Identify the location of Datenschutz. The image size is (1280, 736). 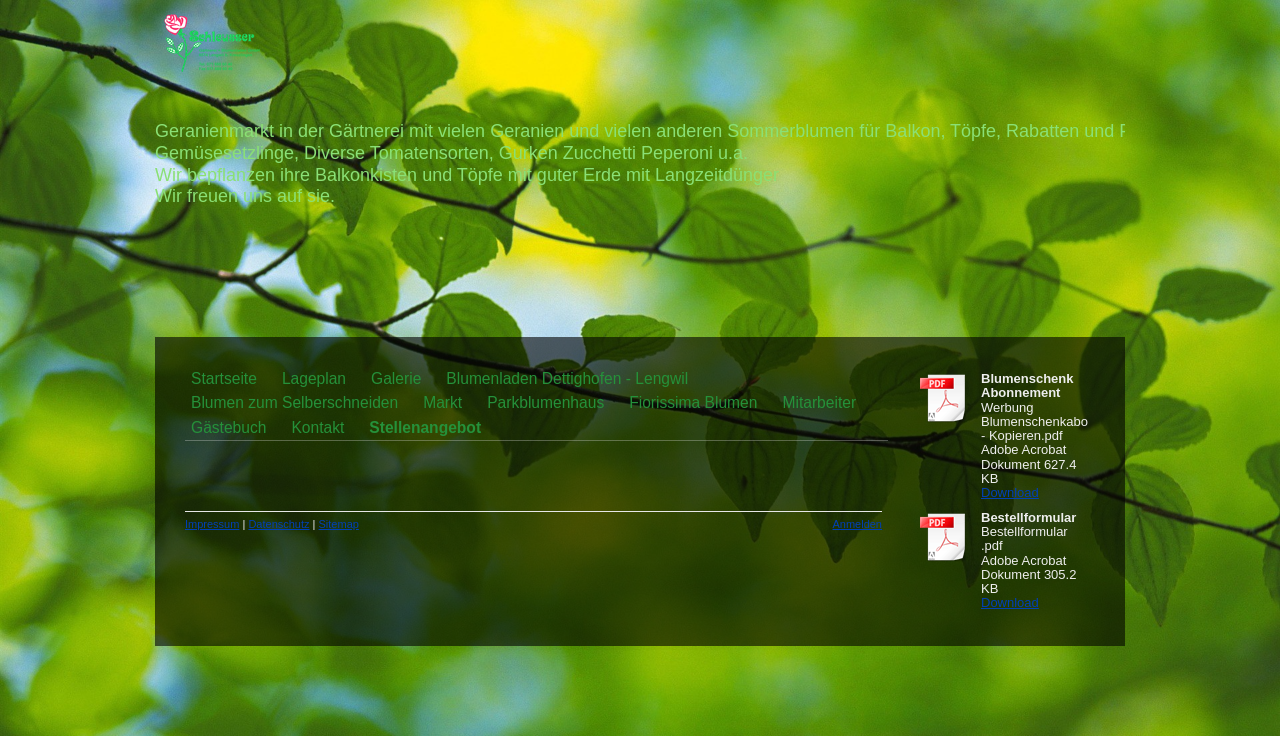
(278, 524).